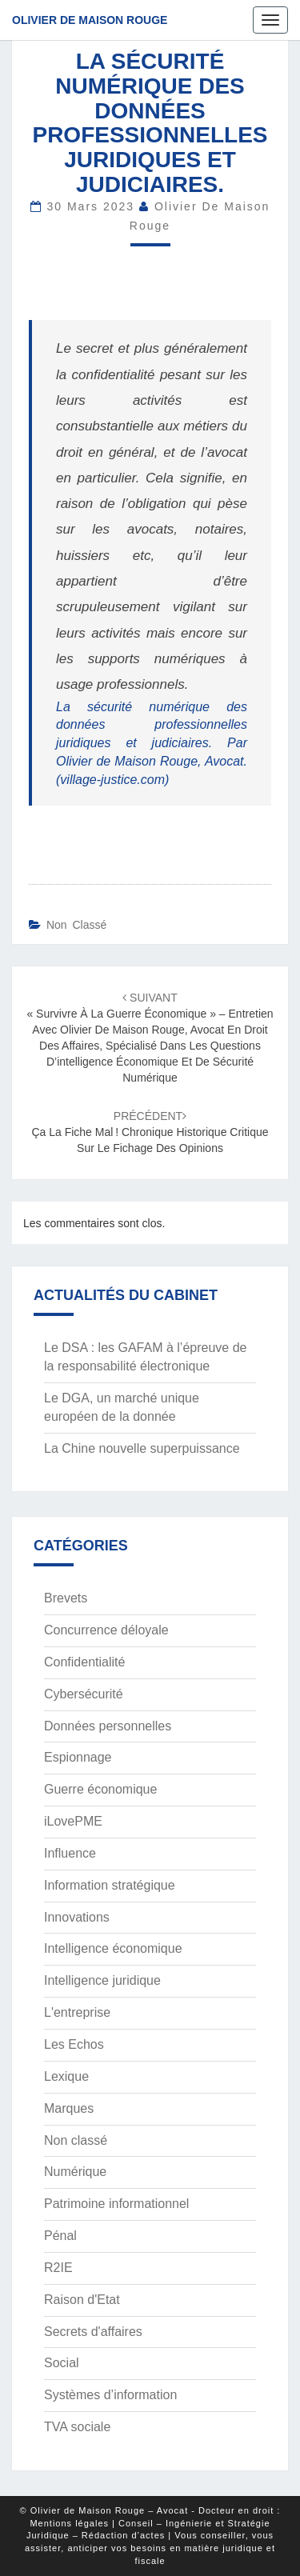  Describe the element at coordinates (77, 1917) in the screenshot. I see `Innovations` at that location.